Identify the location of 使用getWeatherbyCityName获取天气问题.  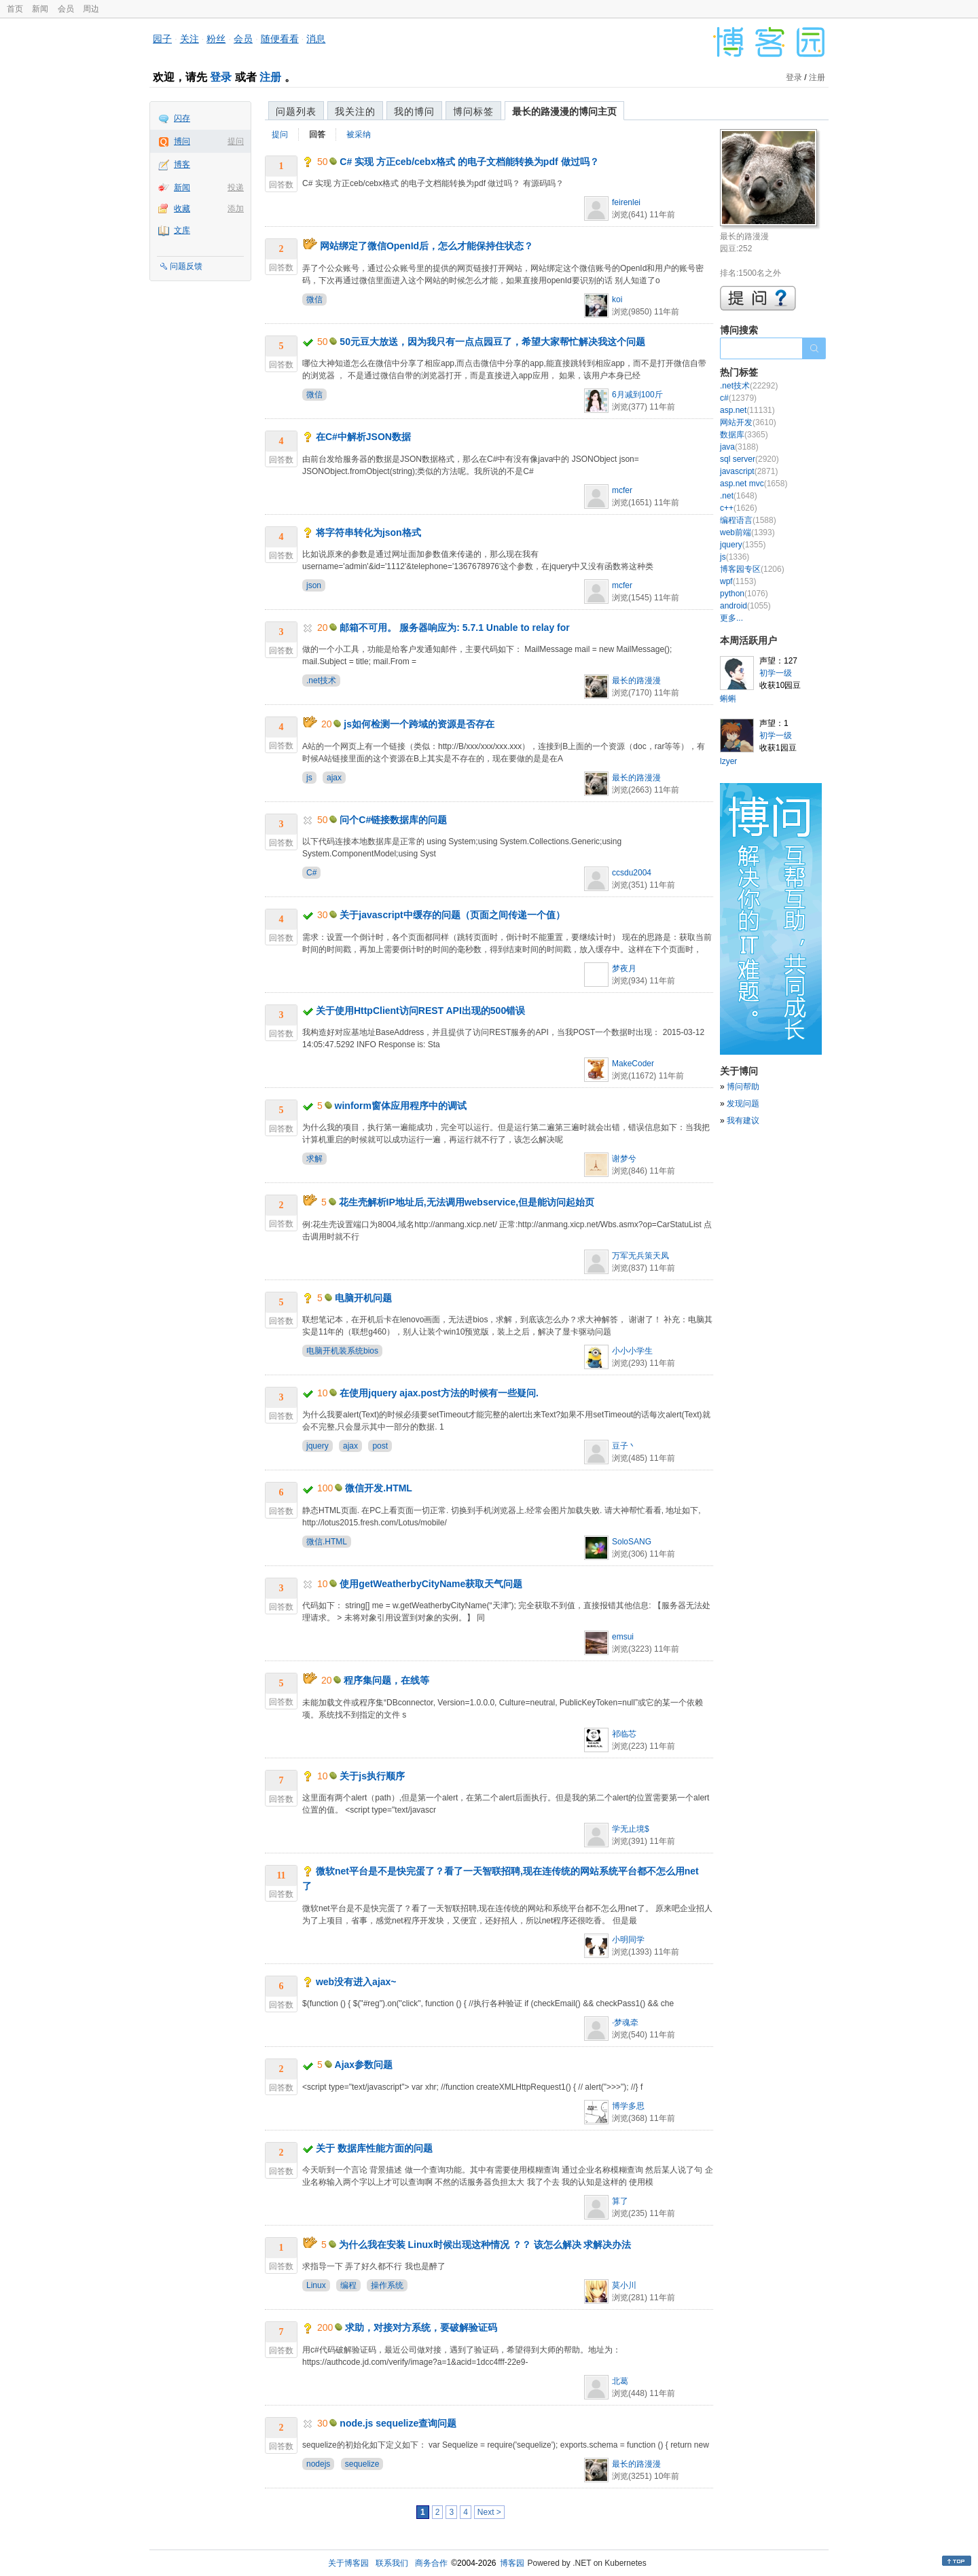
(431, 1583).